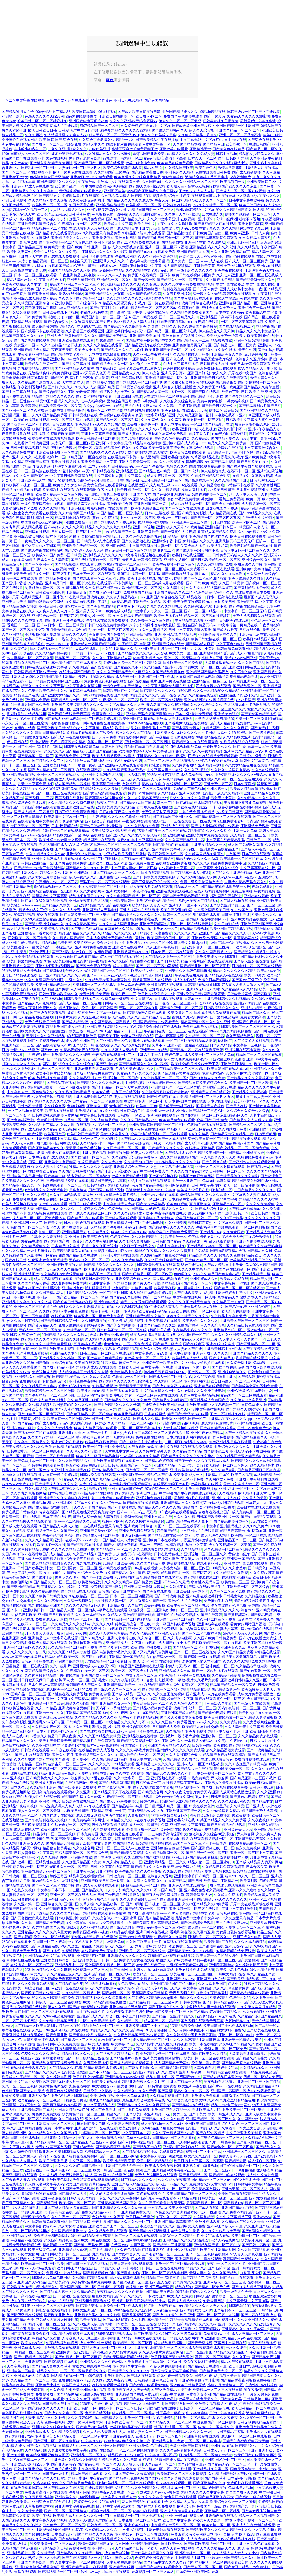  I want to click on 97人妻天天添夜夜摸, so click(246, 2254).